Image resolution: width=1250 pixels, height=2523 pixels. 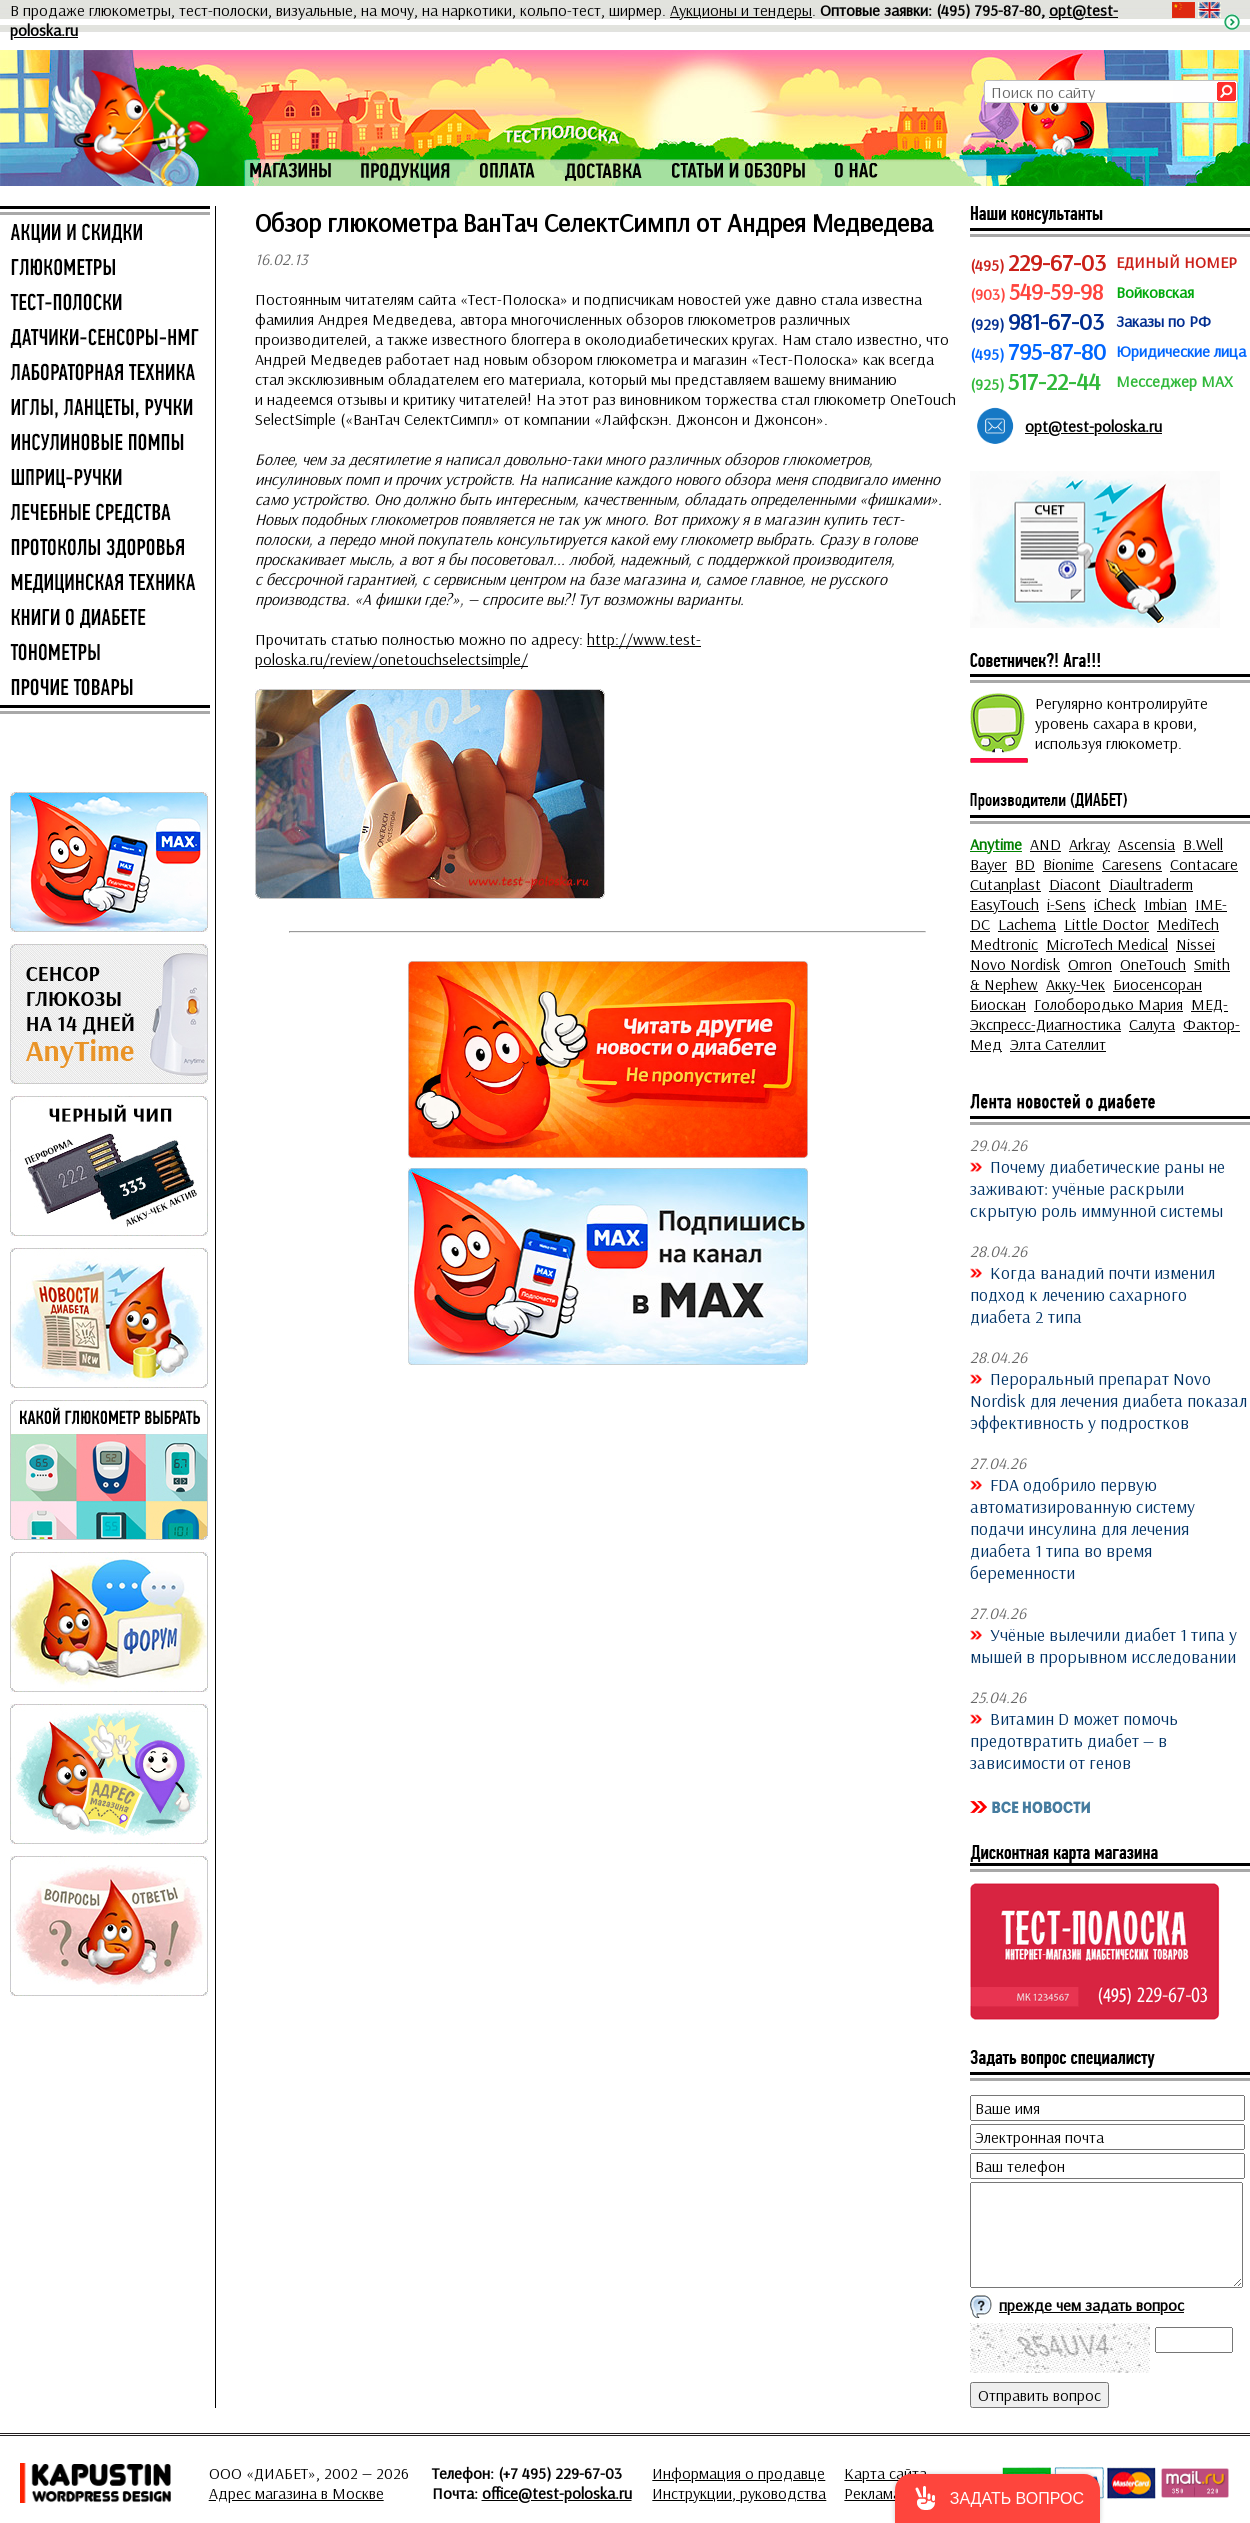 I want to click on Little Doctor, so click(x=1106, y=924).